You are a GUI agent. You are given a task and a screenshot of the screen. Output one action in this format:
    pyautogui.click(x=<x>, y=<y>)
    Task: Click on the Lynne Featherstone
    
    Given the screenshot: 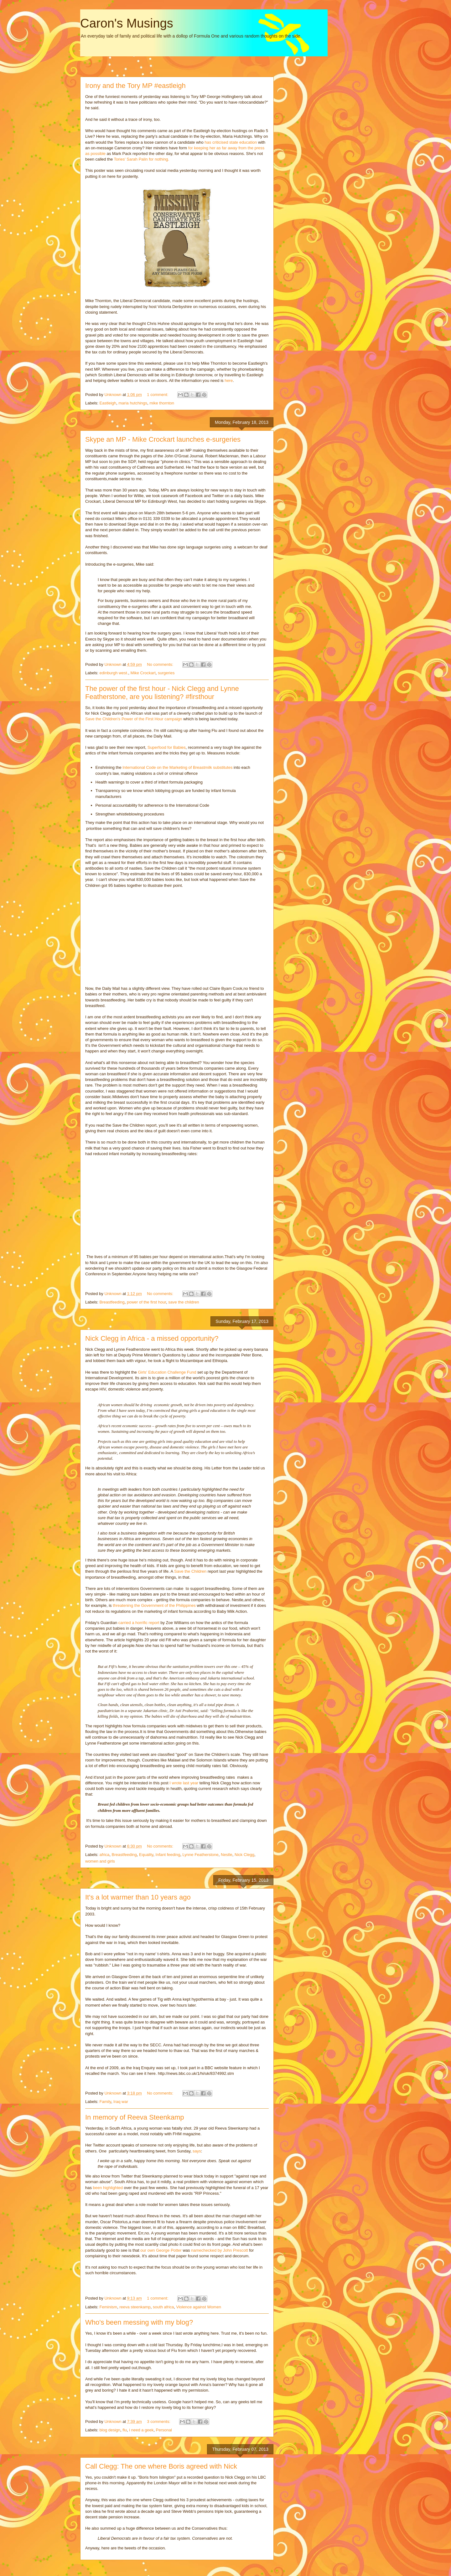 What is the action you would take?
    pyautogui.click(x=201, y=1854)
    